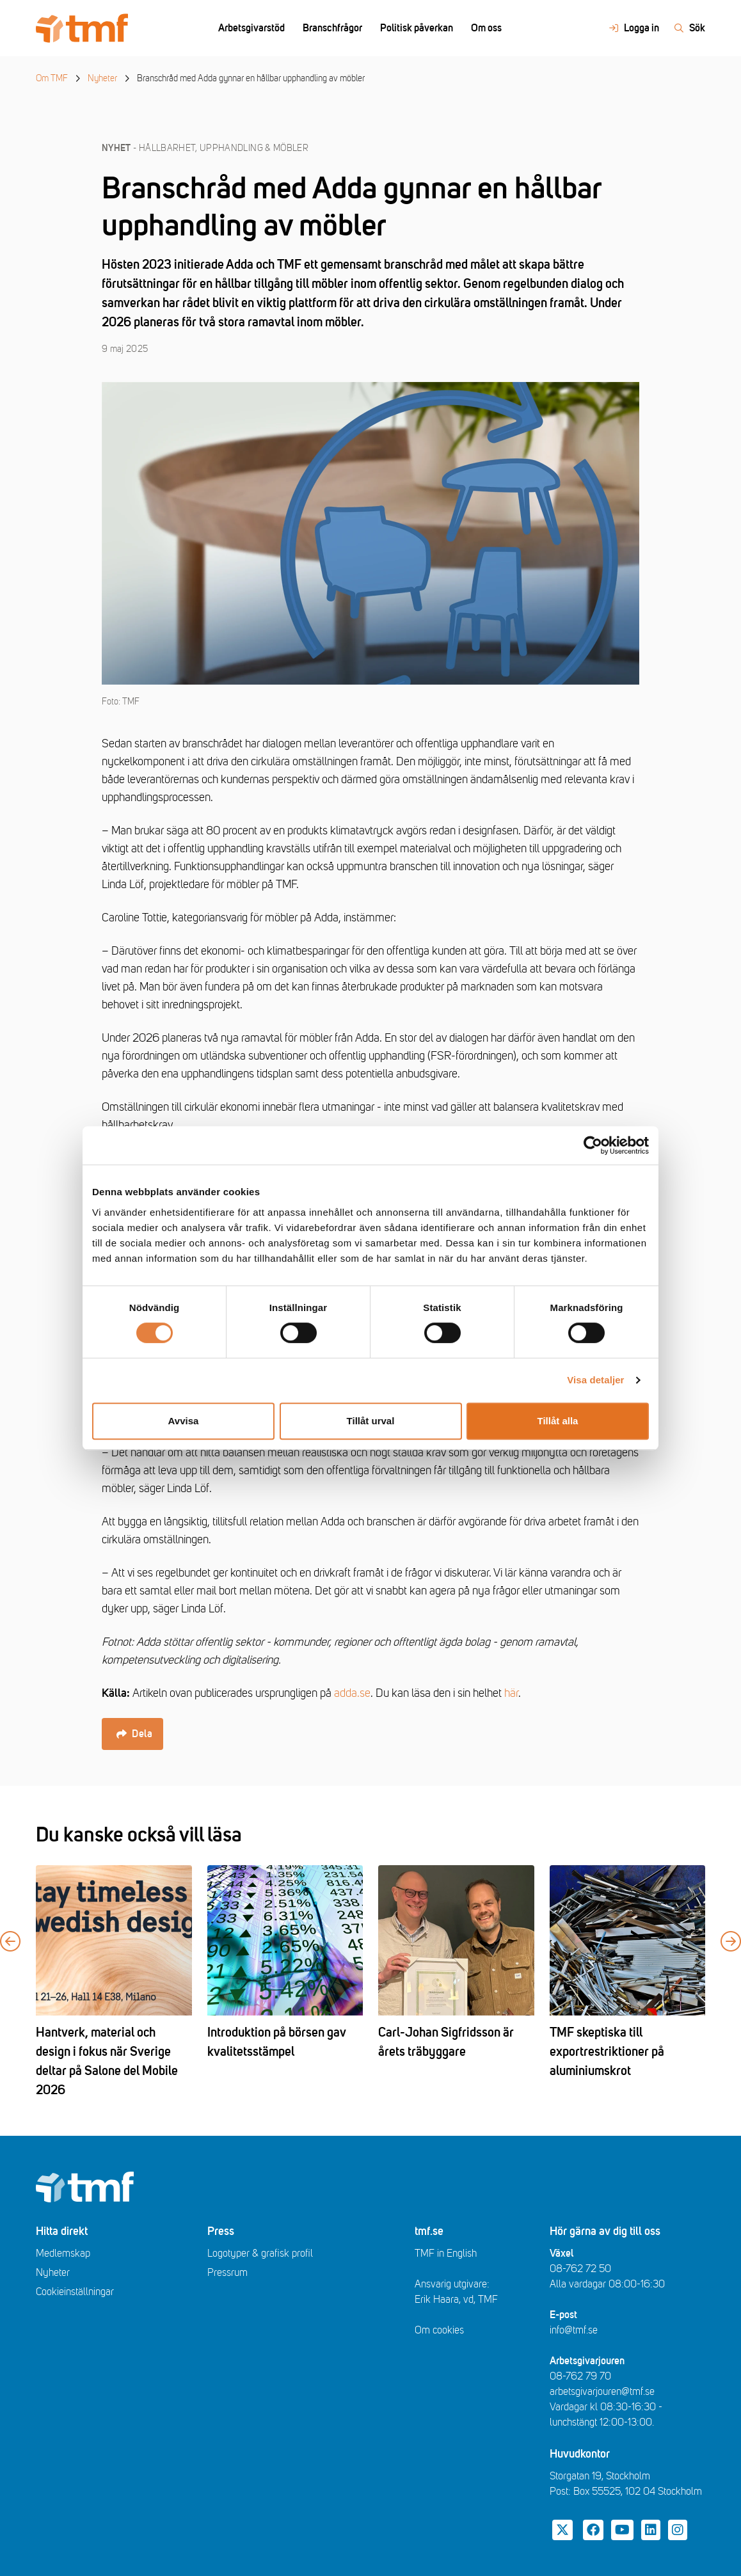  What do you see at coordinates (227, 2272) in the screenshot?
I see `Pressrum` at bounding box center [227, 2272].